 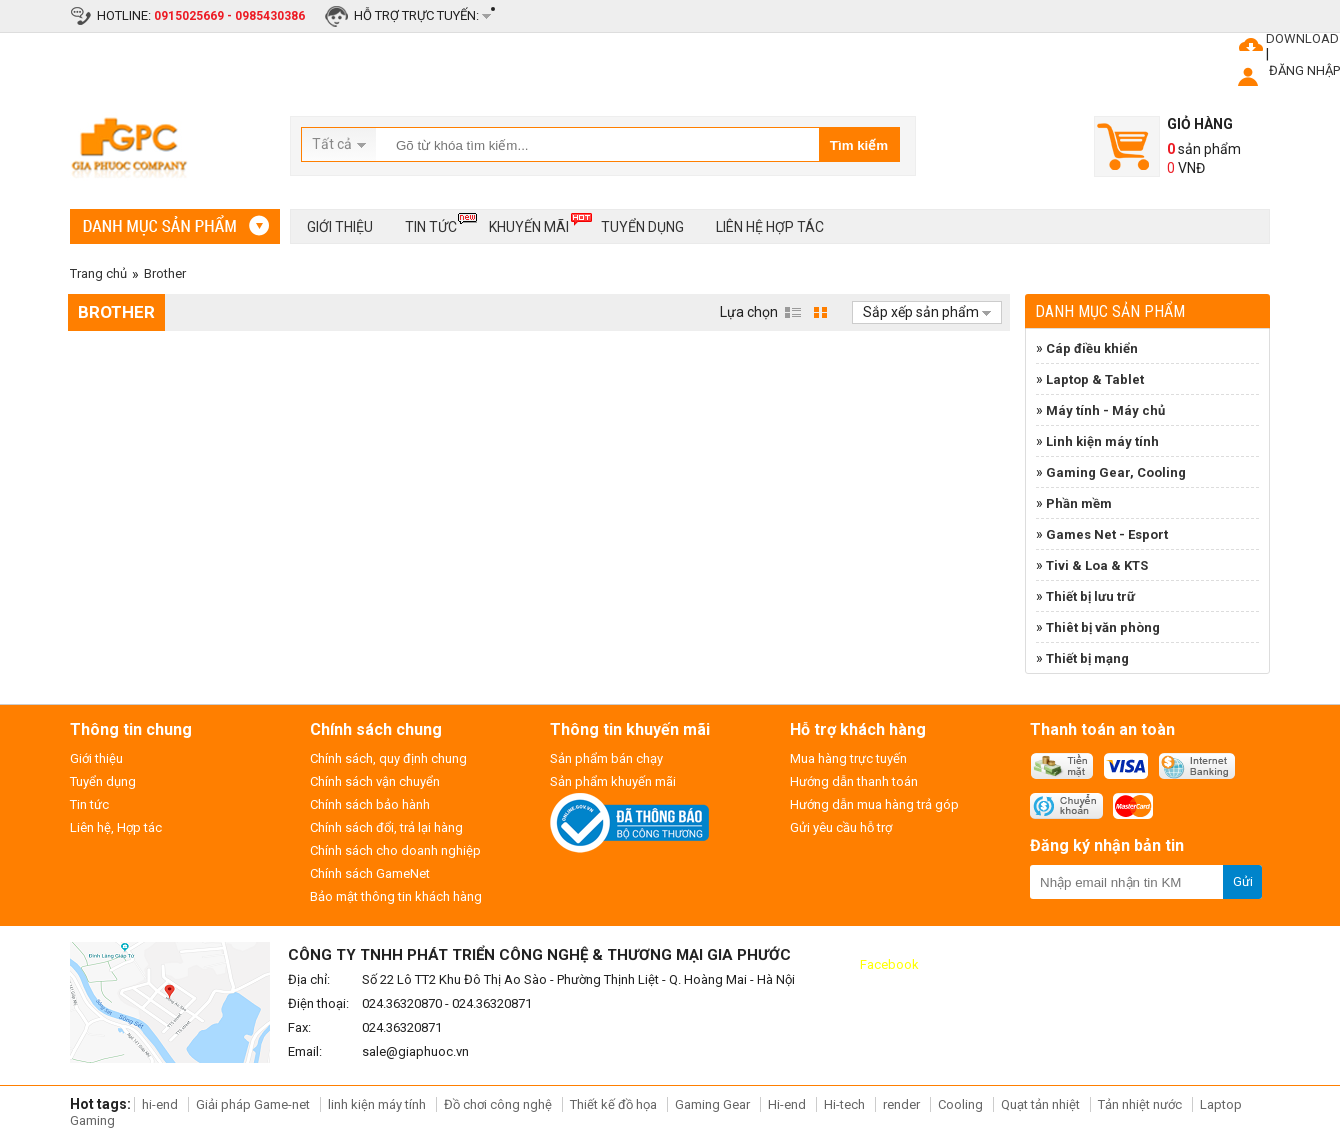 What do you see at coordinates (848, 758) in the screenshot?
I see `Mua hàng trực tuyến` at bounding box center [848, 758].